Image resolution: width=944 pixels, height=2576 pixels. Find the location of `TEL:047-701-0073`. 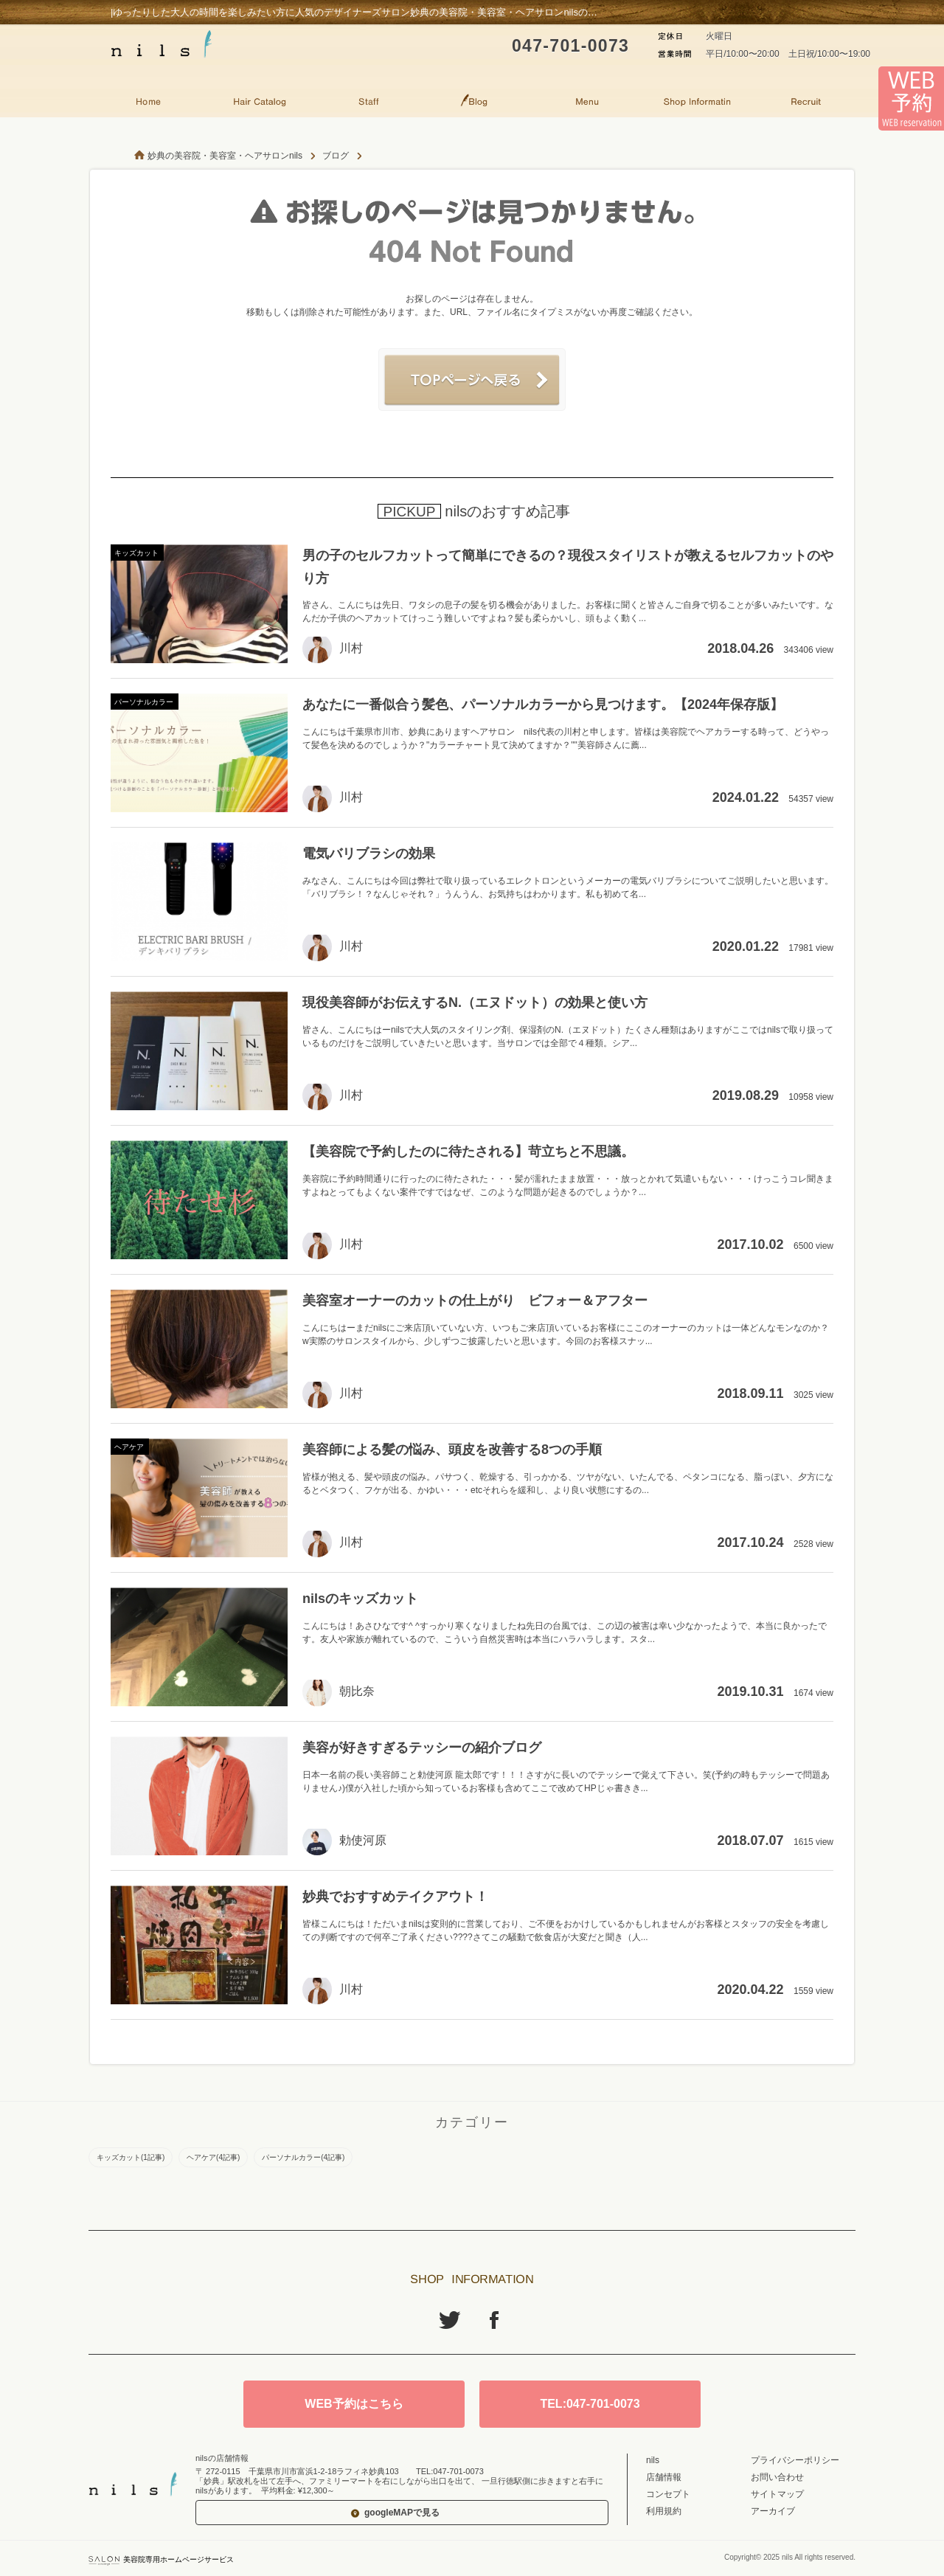

TEL:047-701-0073 is located at coordinates (589, 2403).